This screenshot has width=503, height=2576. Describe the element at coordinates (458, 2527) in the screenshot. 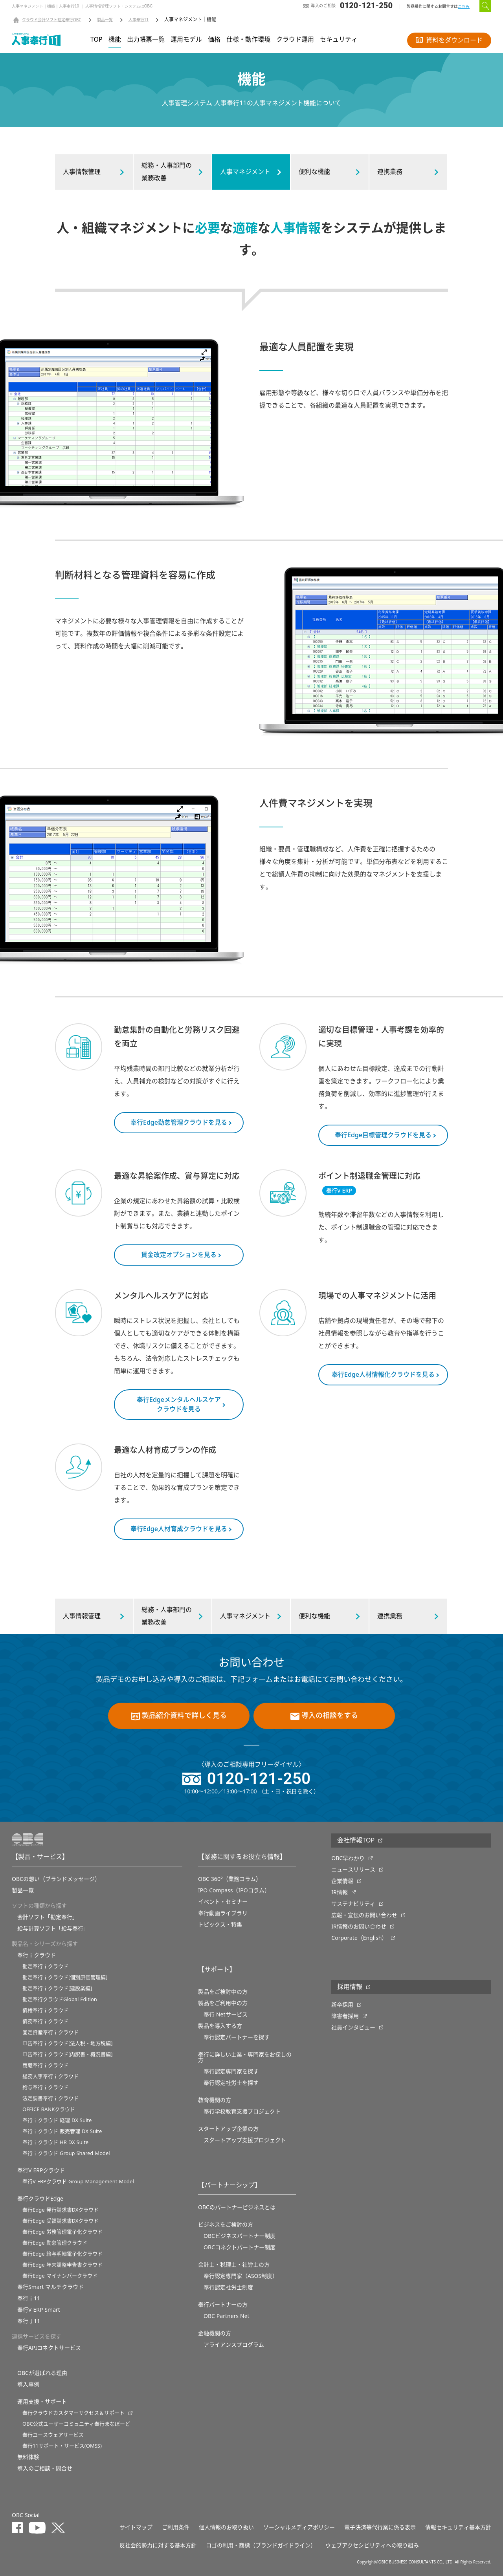

I see `情報セキュリティ基本方針` at that location.